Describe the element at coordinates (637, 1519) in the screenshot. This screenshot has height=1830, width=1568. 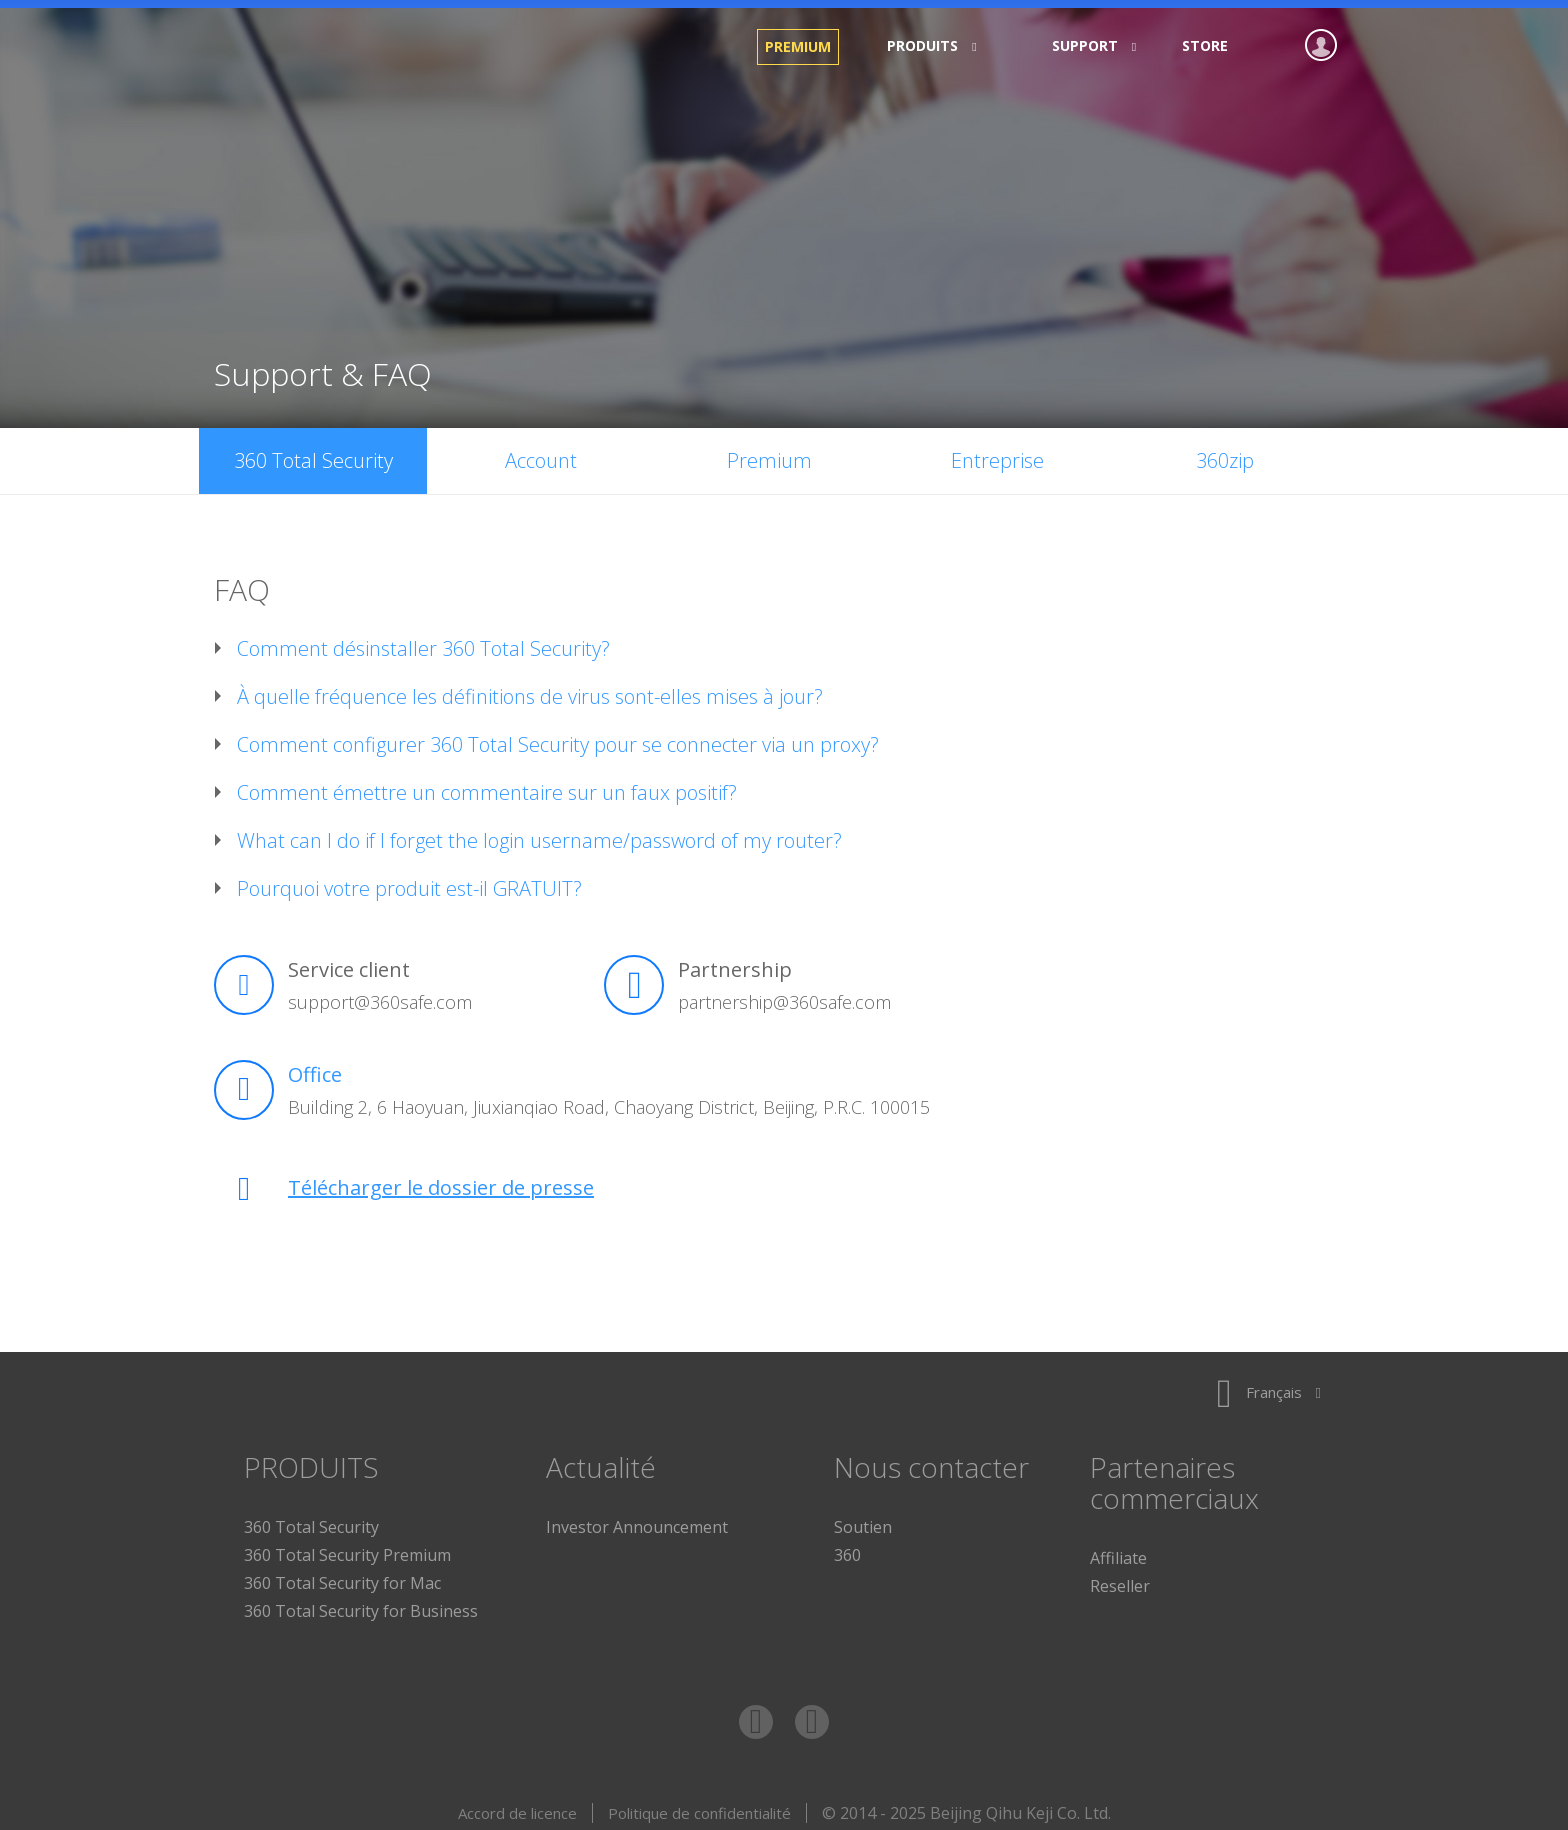
I see `Investor Announcement` at that location.